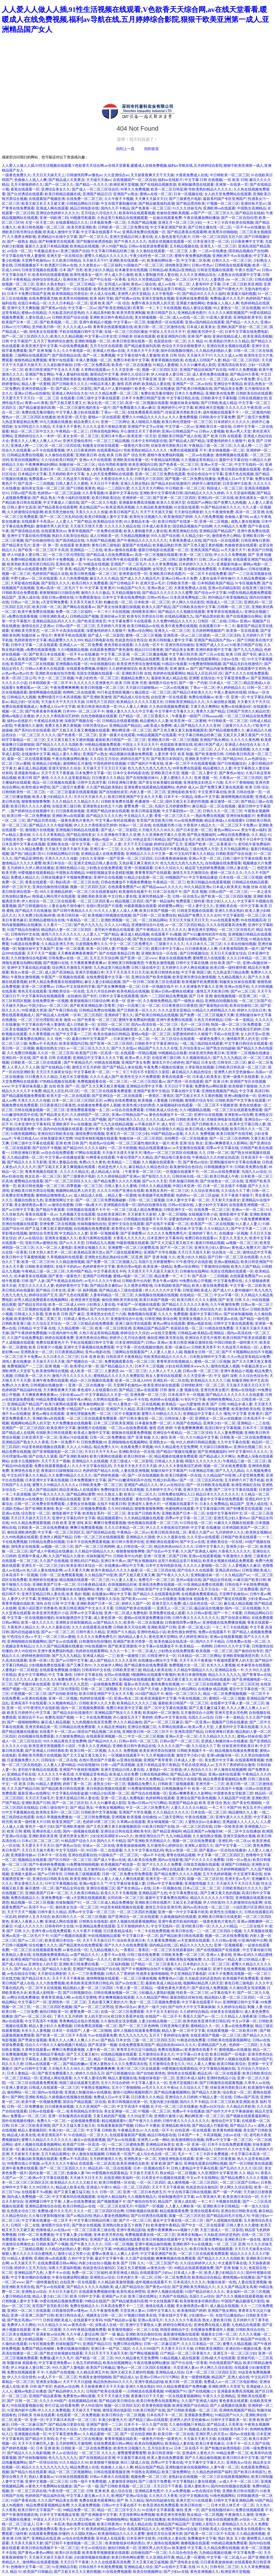 The image size is (275, 2576). Describe the element at coordinates (110, 303) in the screenshot. I see `亚洲 欧美 国产 一区 综合` at that location.